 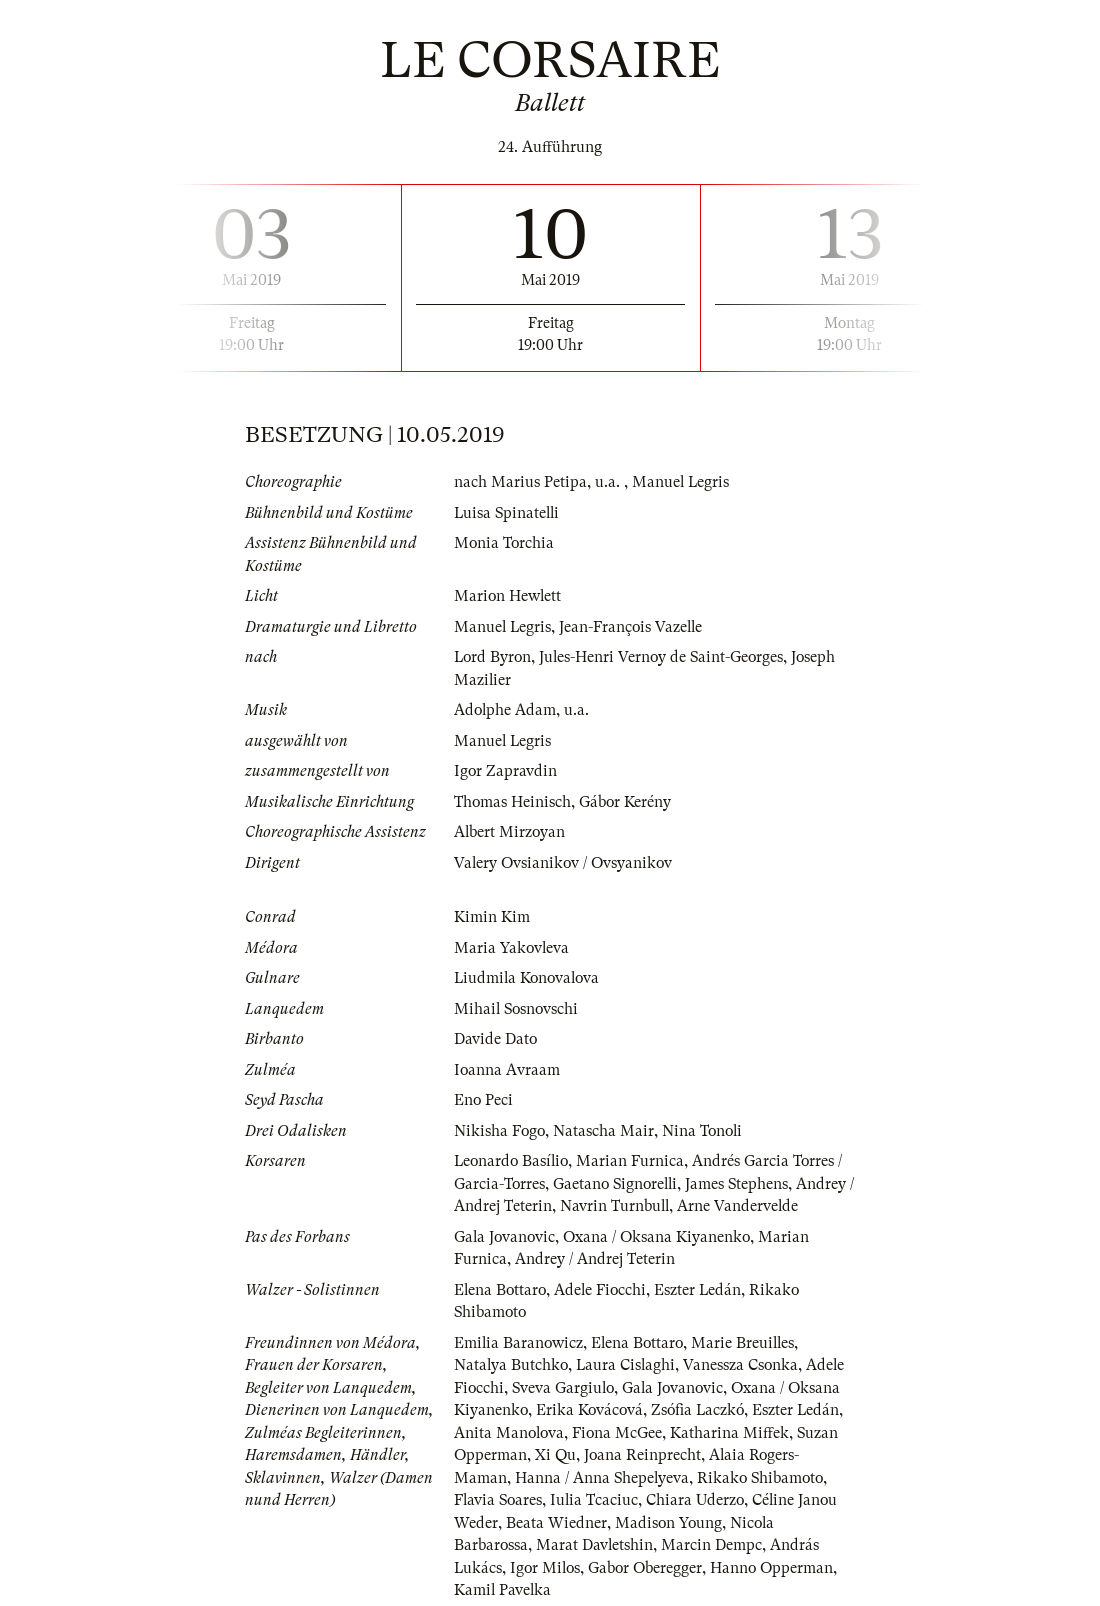 What do you see at coordinates (635, 1161) in the screenshot?
I see `Marian Furnica` at bounding box center [635, 1161].